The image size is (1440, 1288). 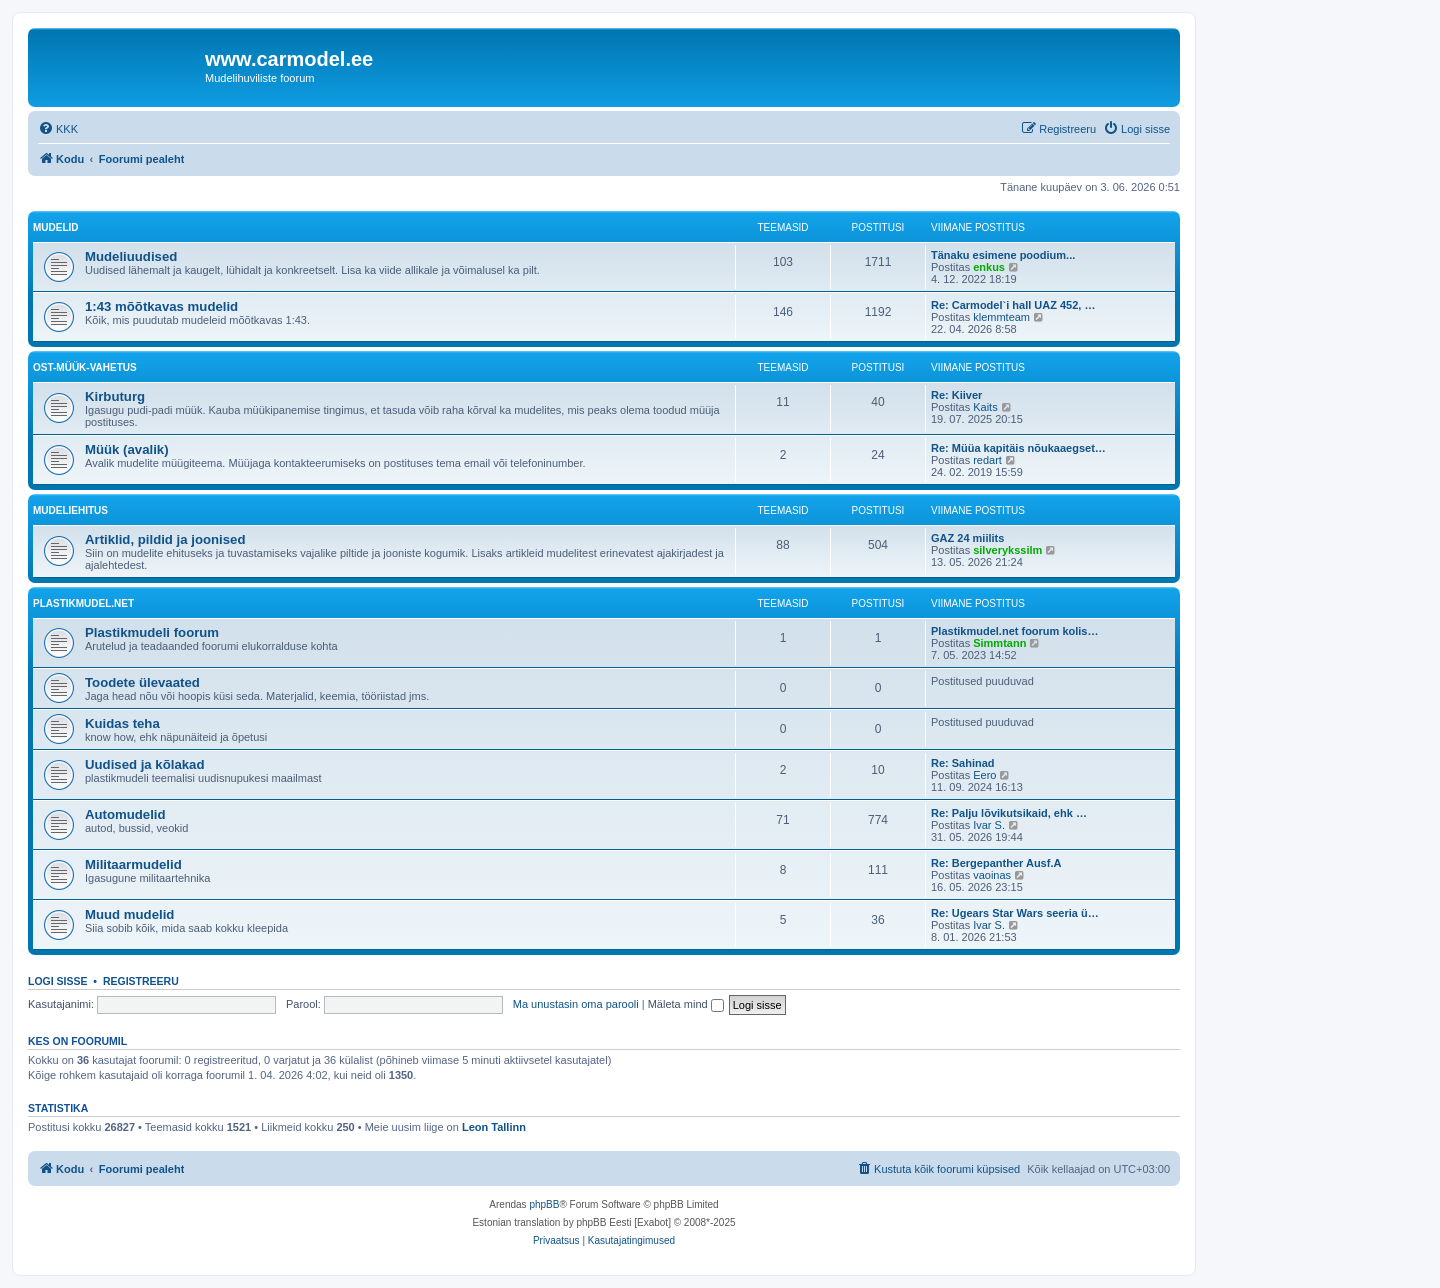 I want to click on Tänaku esimene poodium..., so click(x=1003, y=255).